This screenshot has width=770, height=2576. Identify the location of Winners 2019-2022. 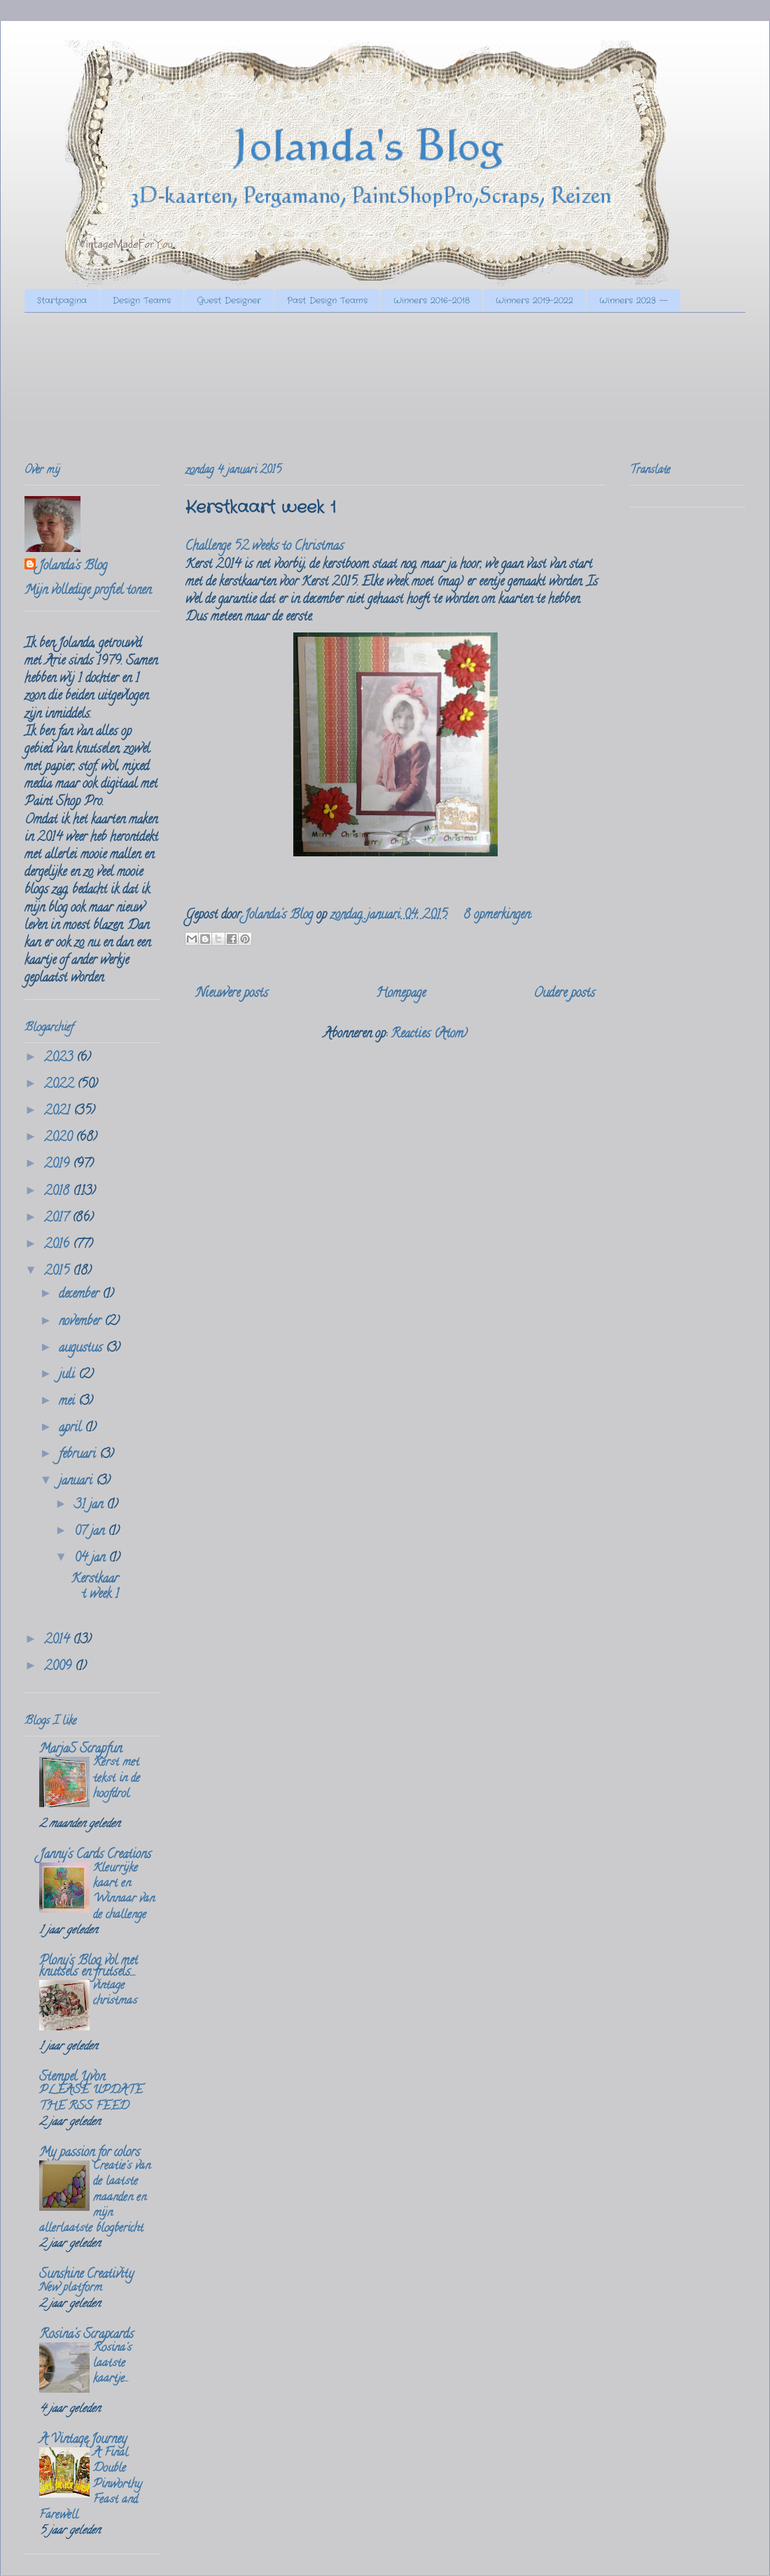
(534, 300).